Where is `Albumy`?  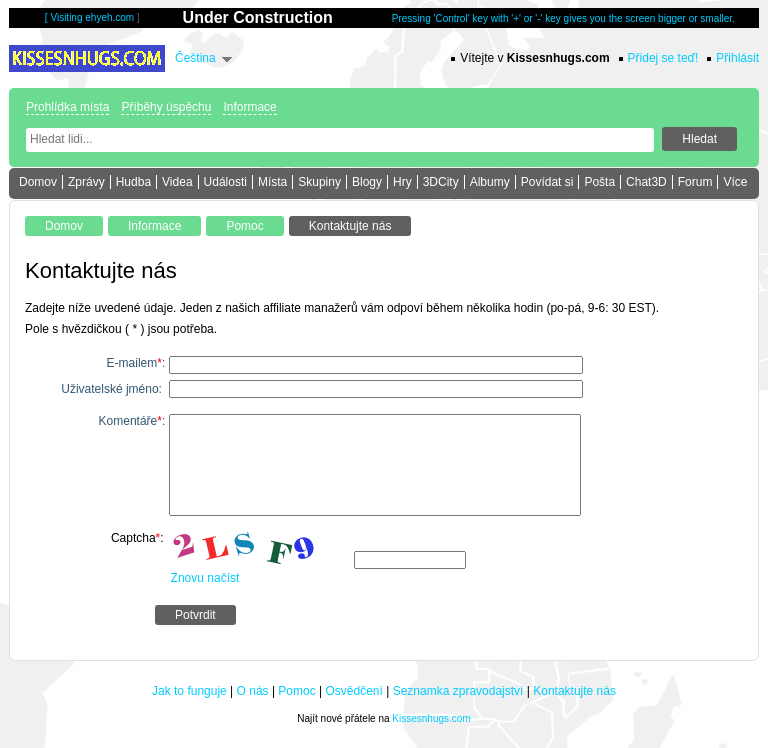 Albumy is located at coordinates (490, 182).